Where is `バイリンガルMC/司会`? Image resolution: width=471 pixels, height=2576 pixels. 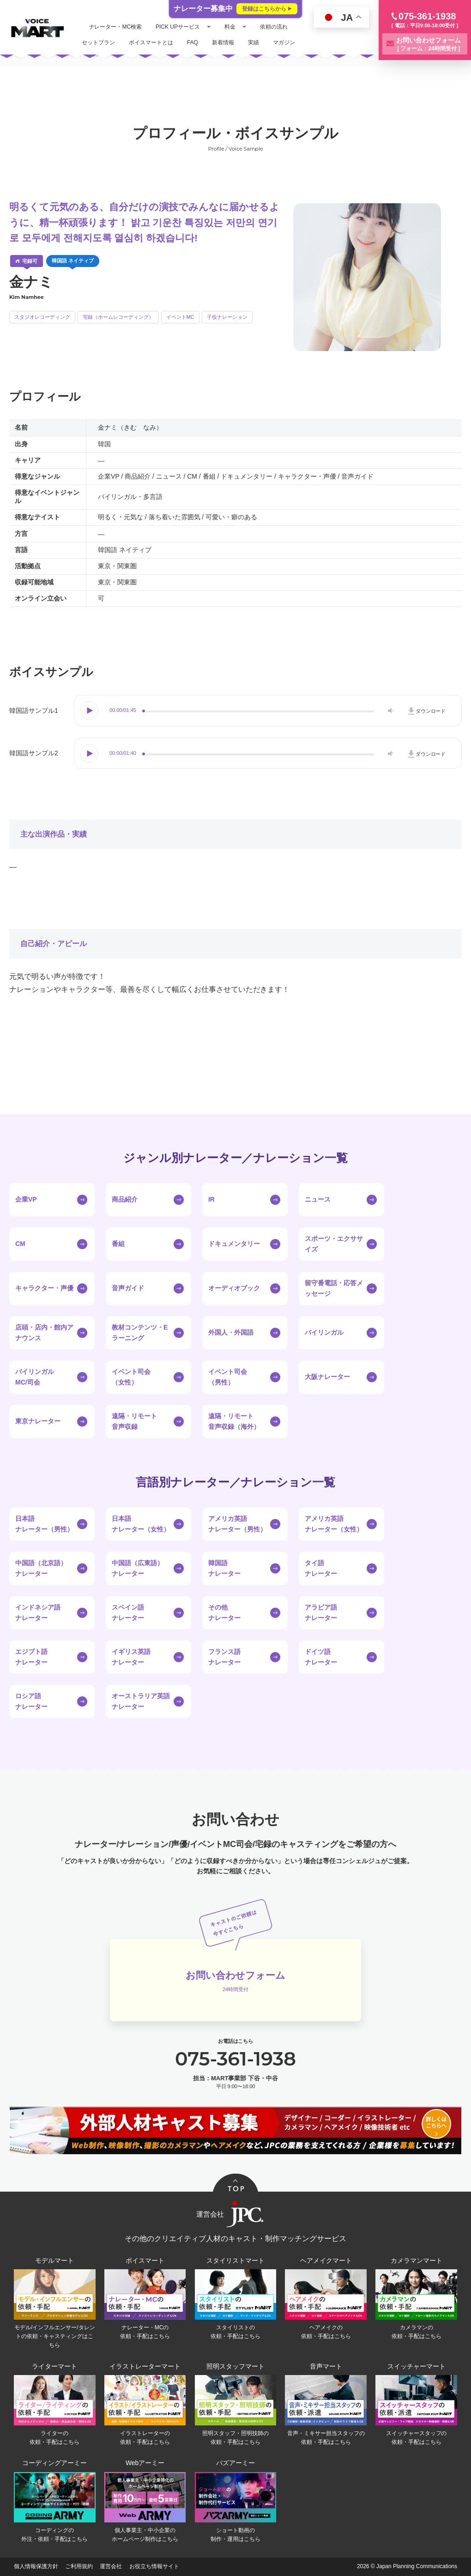
バイリンガルMC/司会 is located at coordinates (34, 1376).